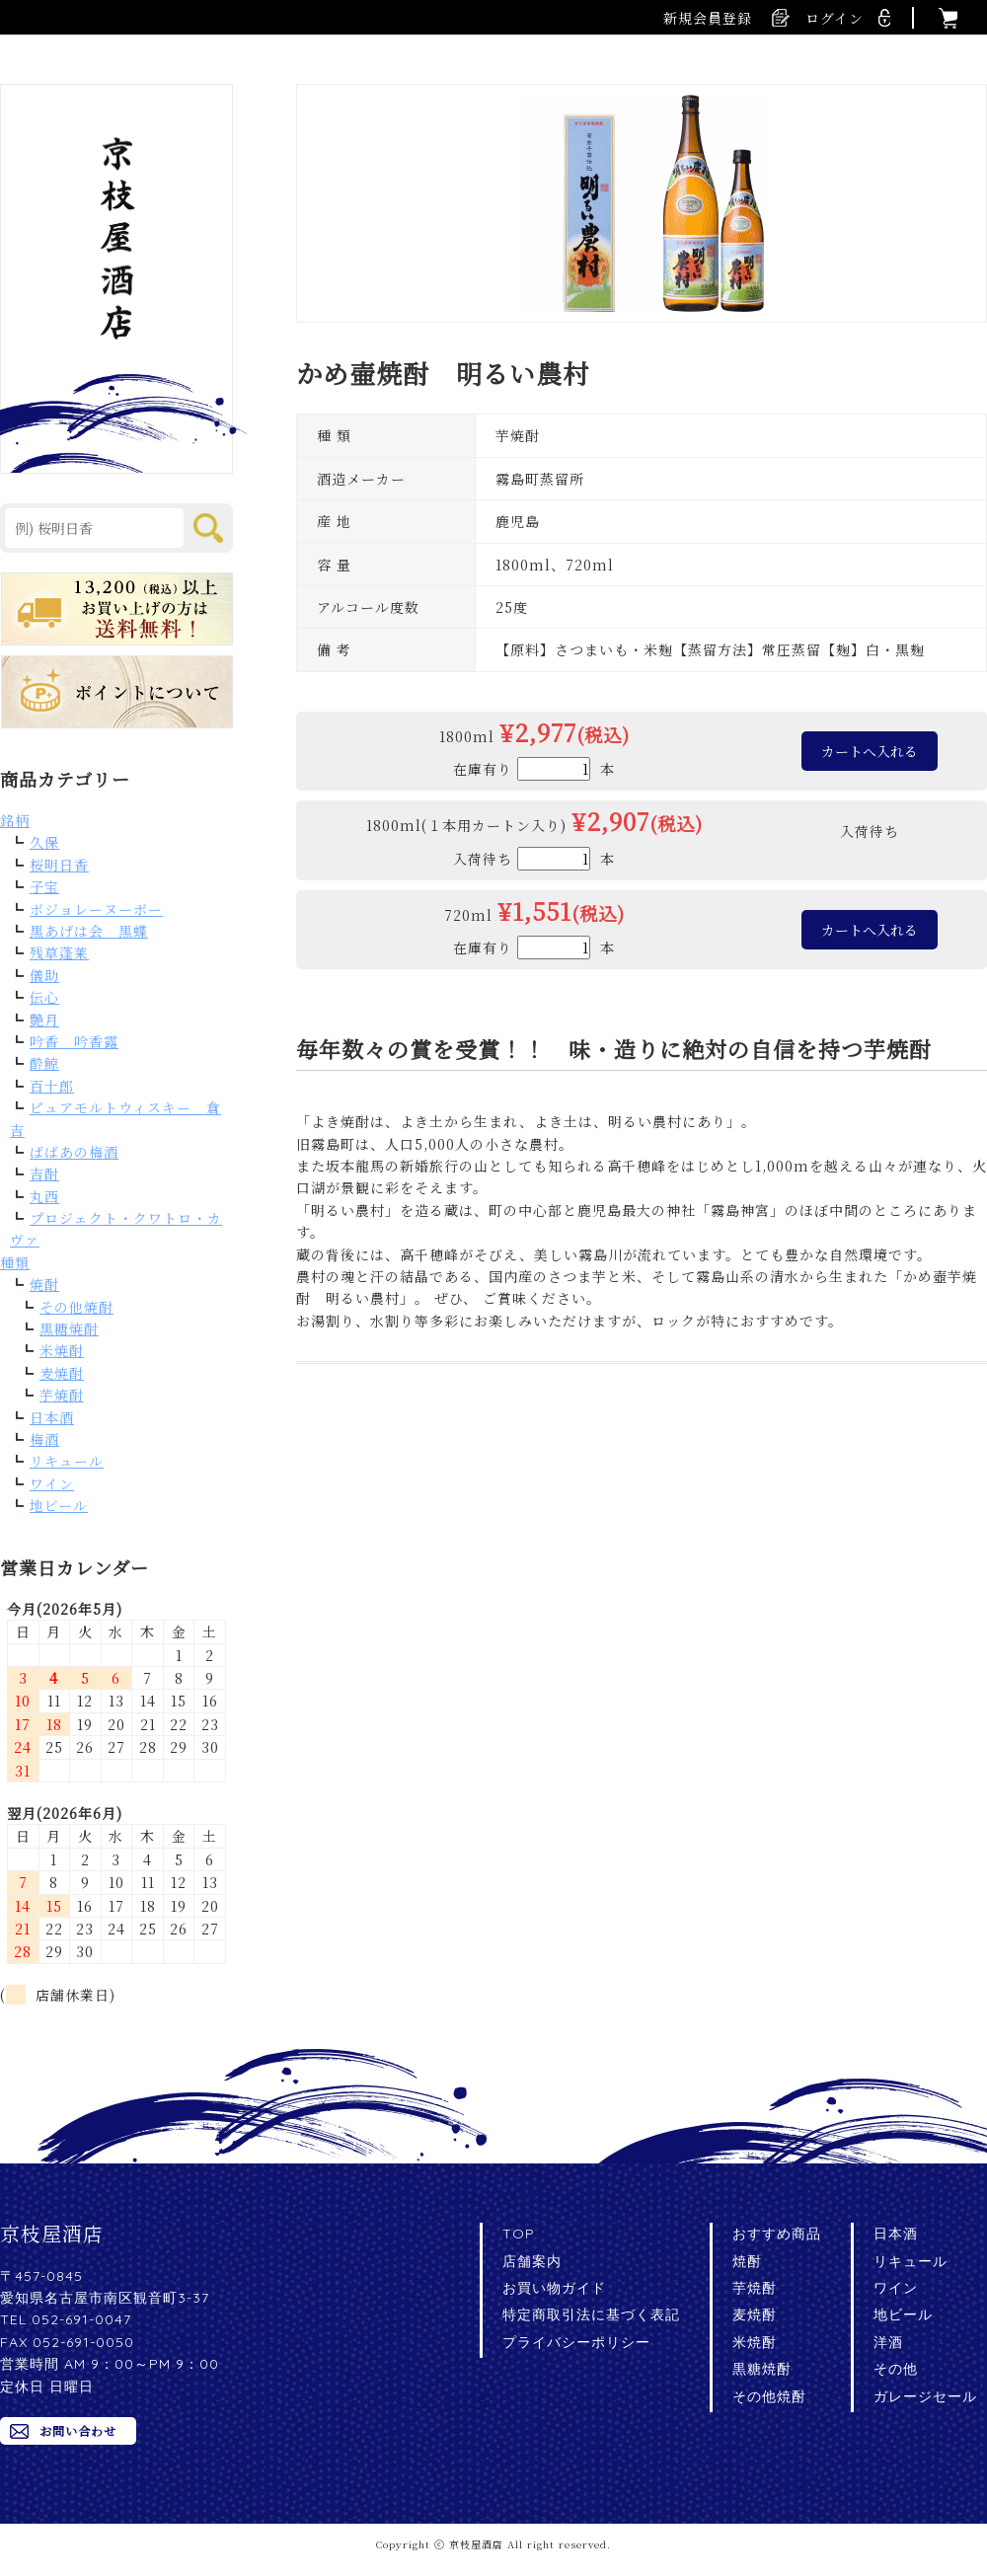 The width and height of the screenshot is (987, 2576). What do you see at coordinates (77, 2430) in the screenshot?
I see `お問い合わせ` at bounding box center [77, 2430].